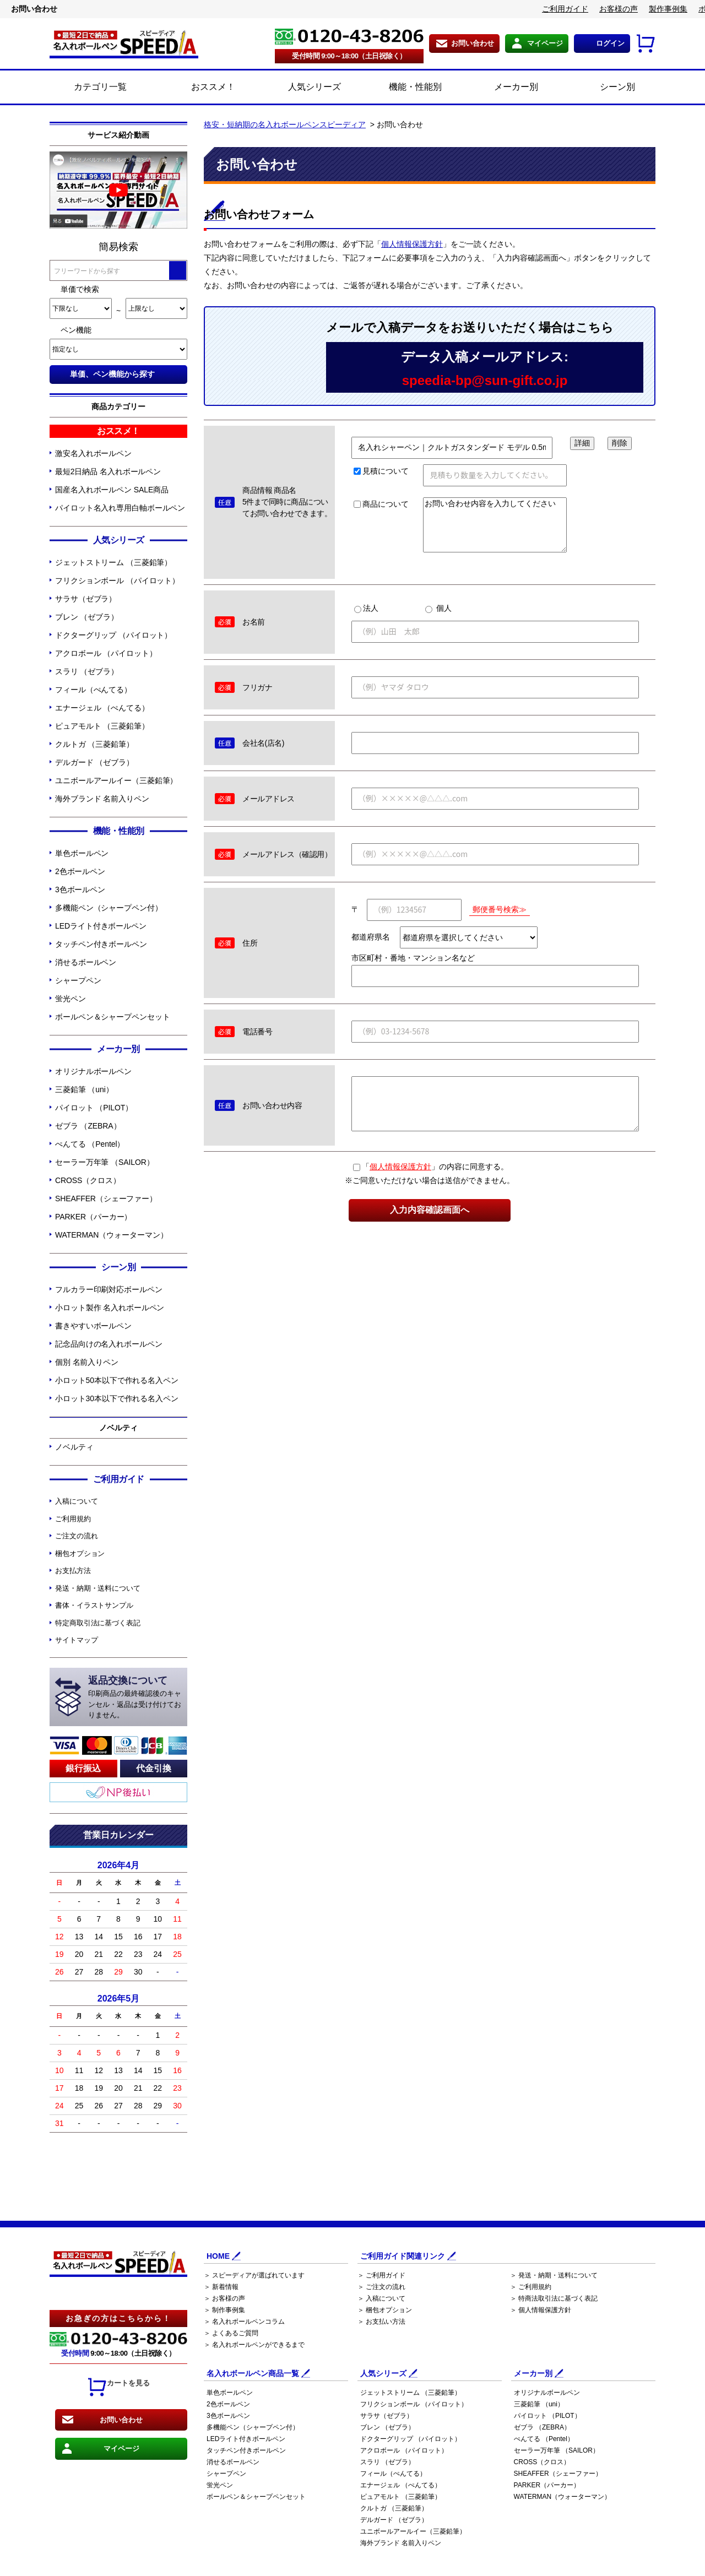  What do you see at coordinates (545, 43) in the screenshot?
I see `マイページ` at bounding box center [545, 43].